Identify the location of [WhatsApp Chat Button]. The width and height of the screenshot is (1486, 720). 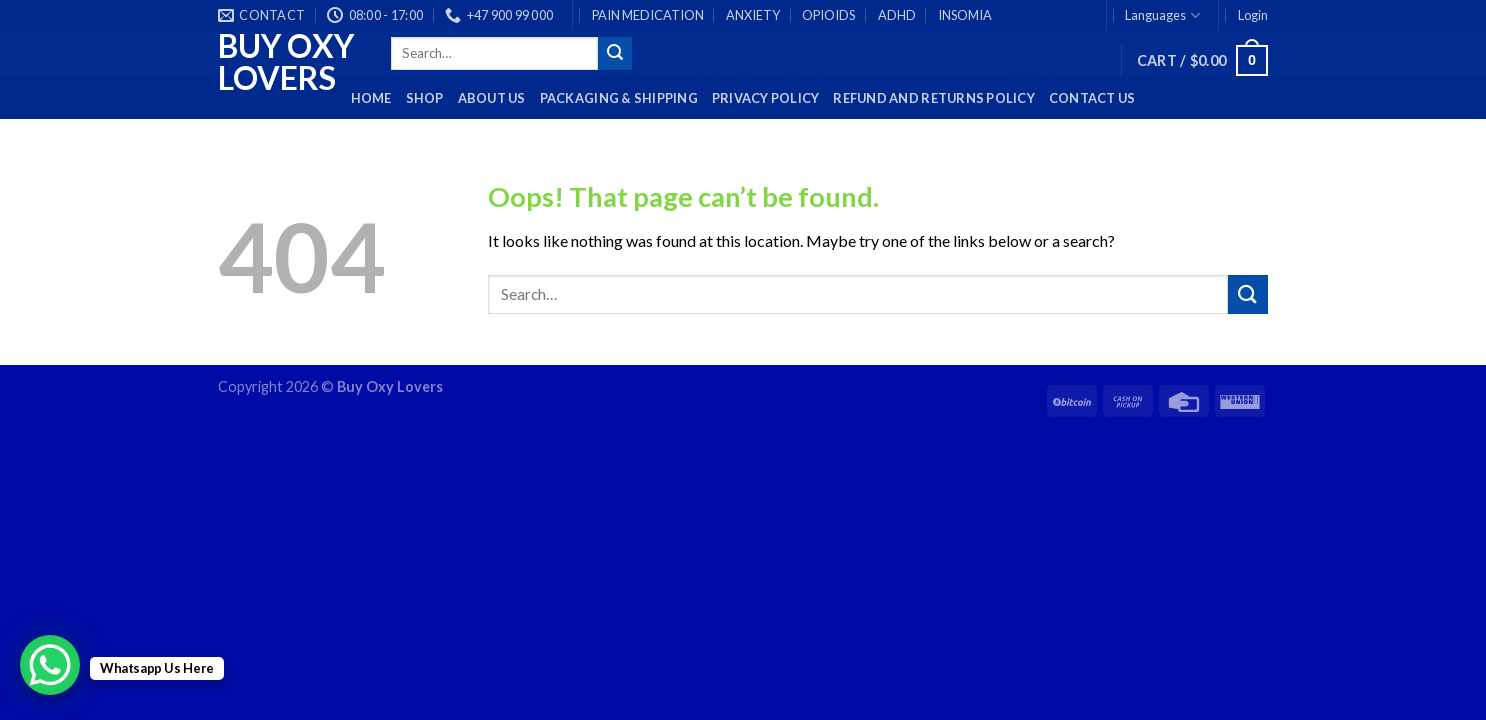
(50, 665).